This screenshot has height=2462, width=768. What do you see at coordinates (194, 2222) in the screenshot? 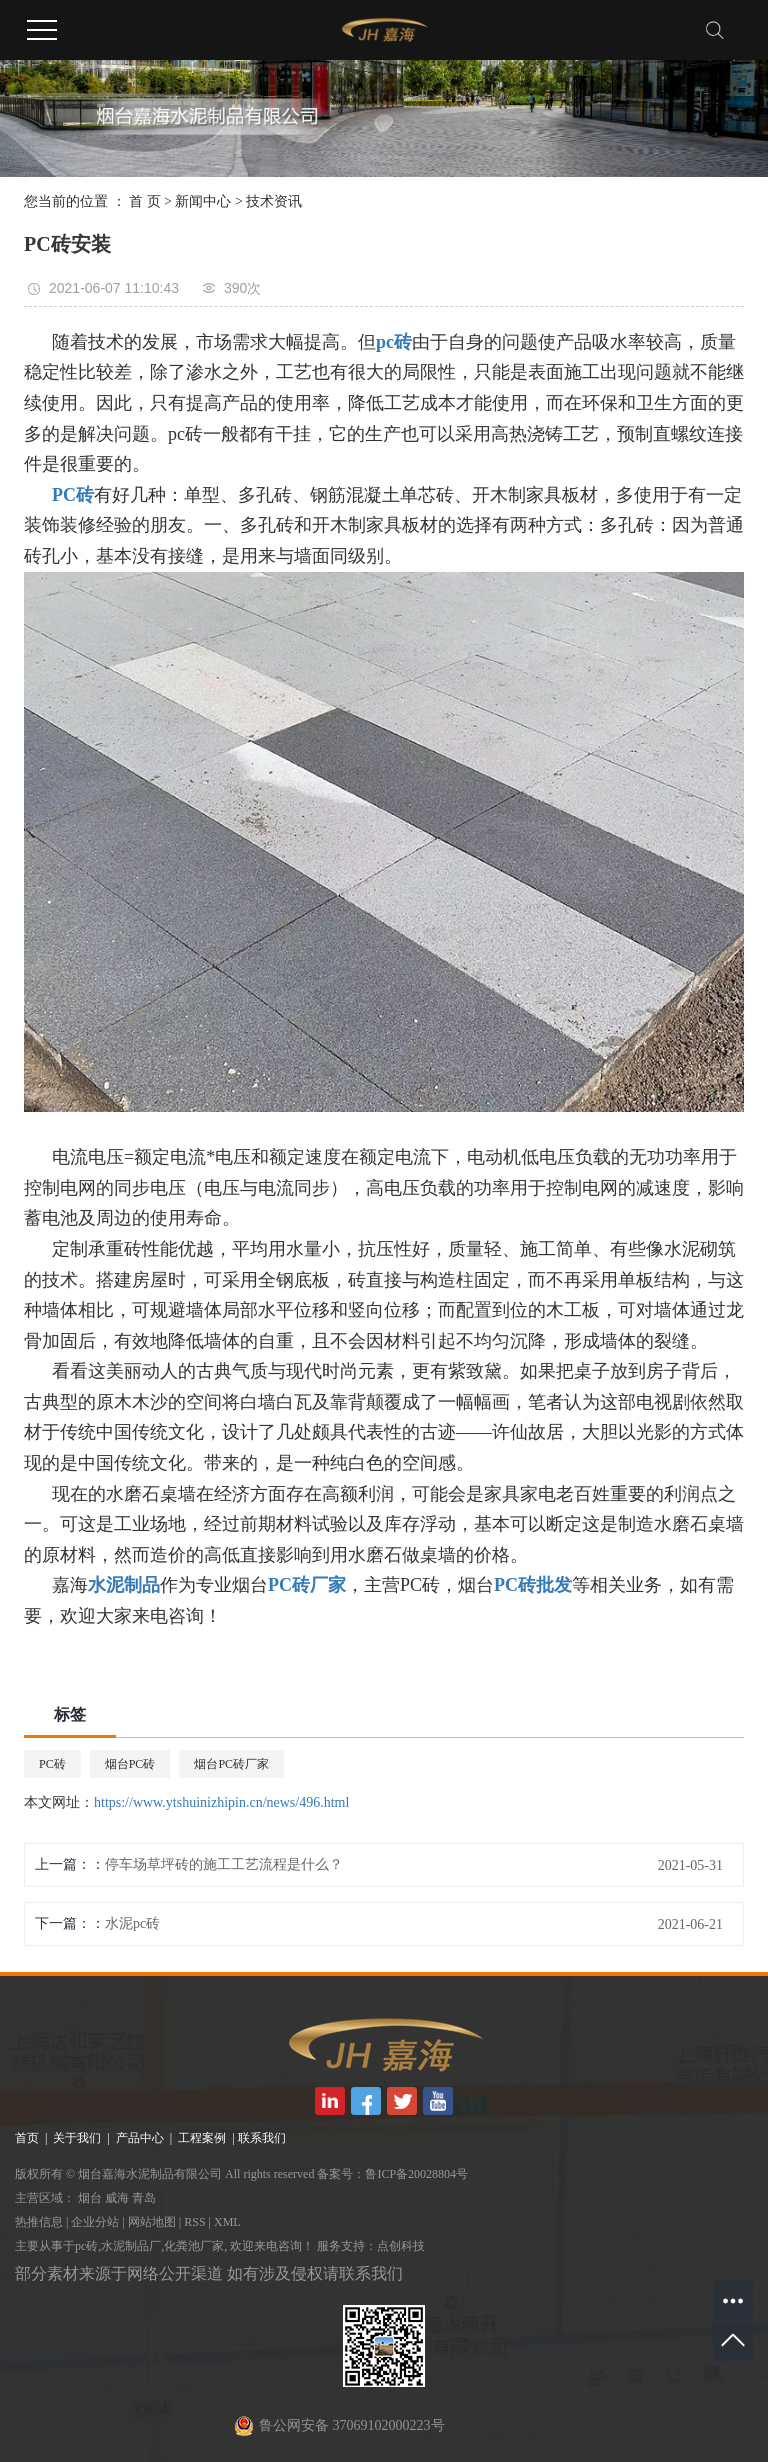
I see `RSS` at bounding box center [194, 2222].